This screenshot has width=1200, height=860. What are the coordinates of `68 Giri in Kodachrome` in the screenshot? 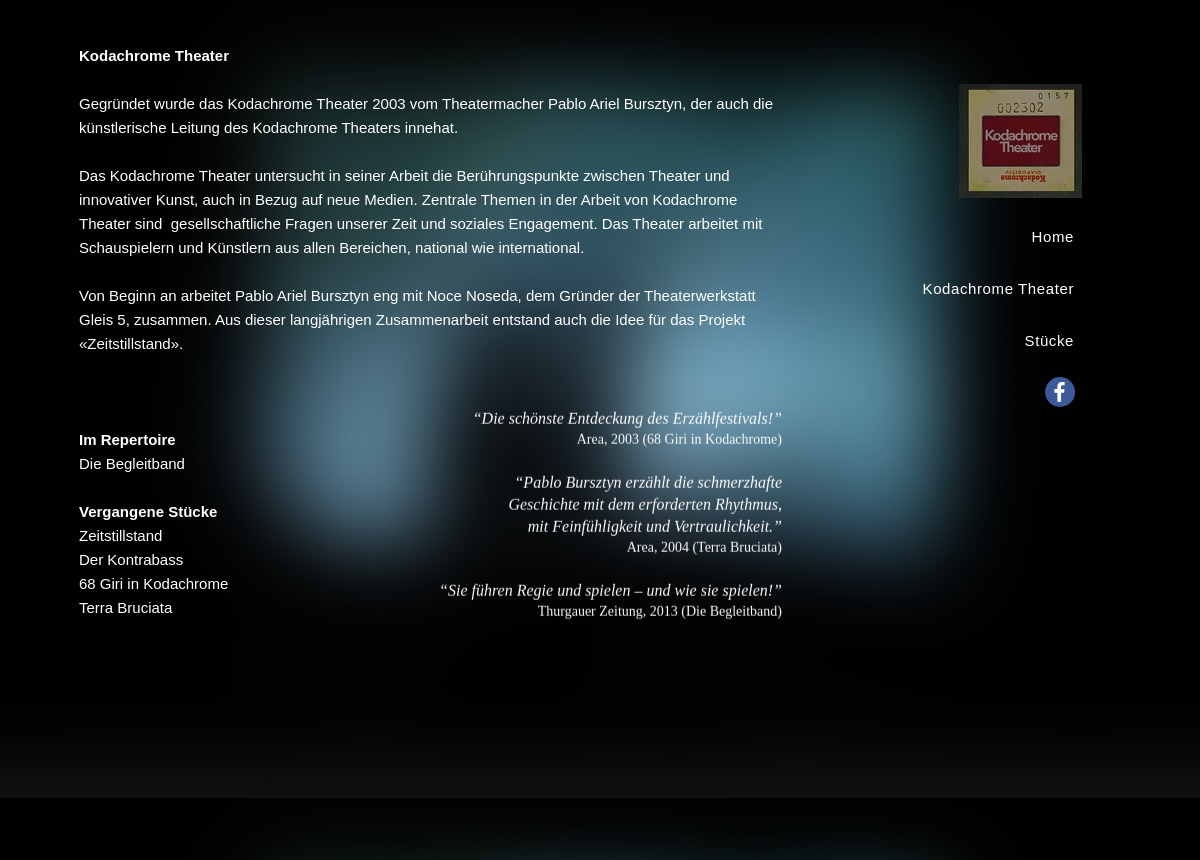 It's located at (153, 583).